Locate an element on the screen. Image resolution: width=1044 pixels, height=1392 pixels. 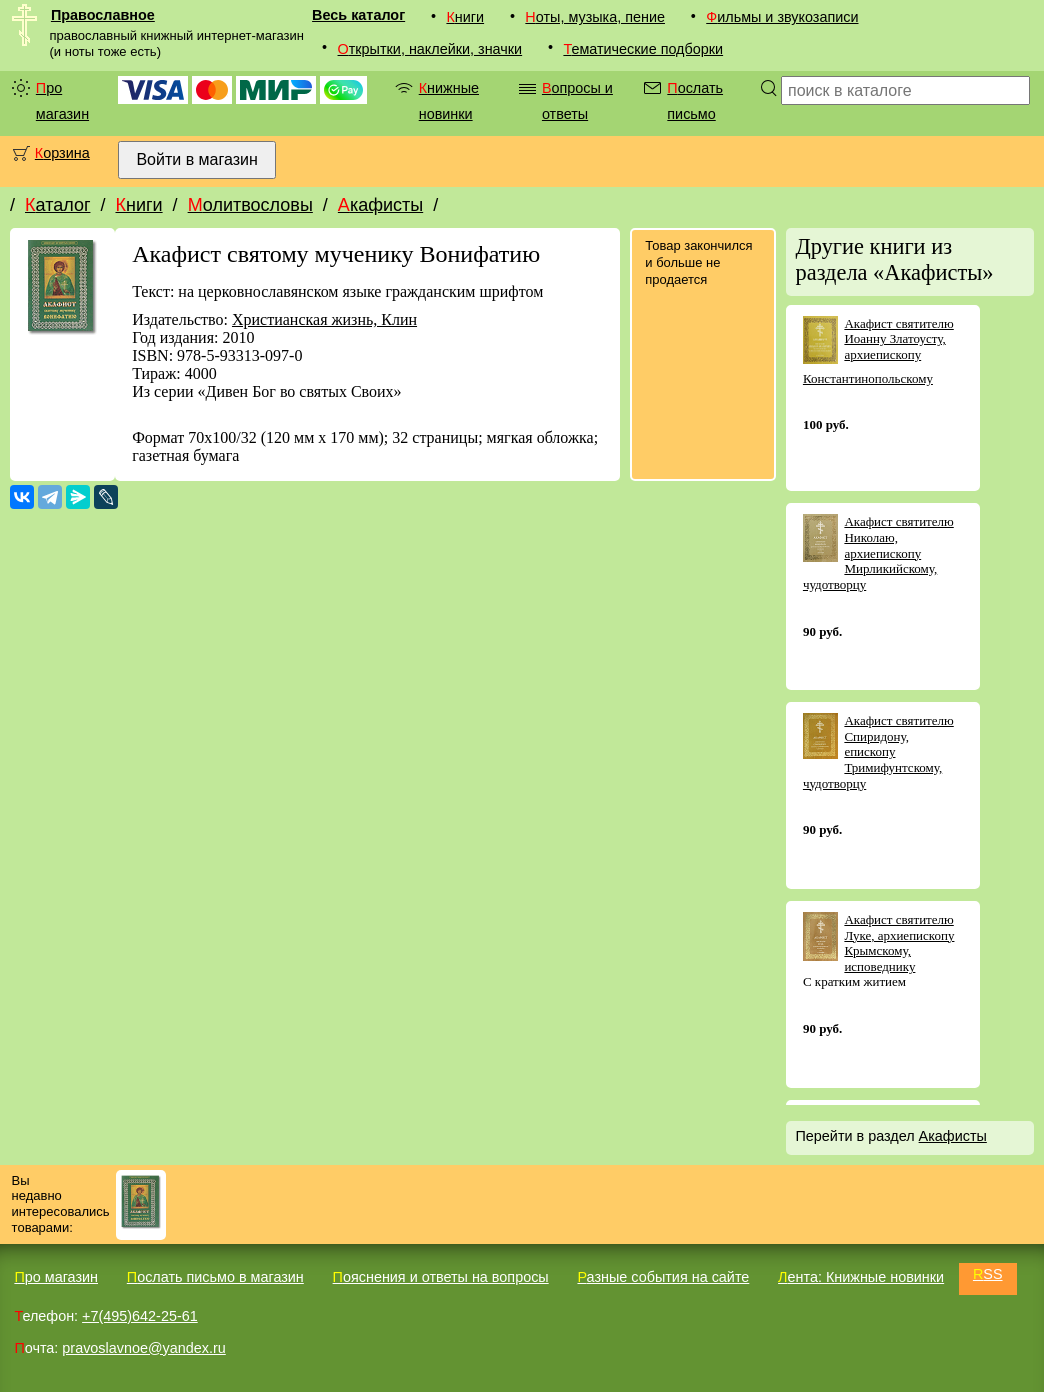
Тематические подборки is located at coordinates (643, 49).